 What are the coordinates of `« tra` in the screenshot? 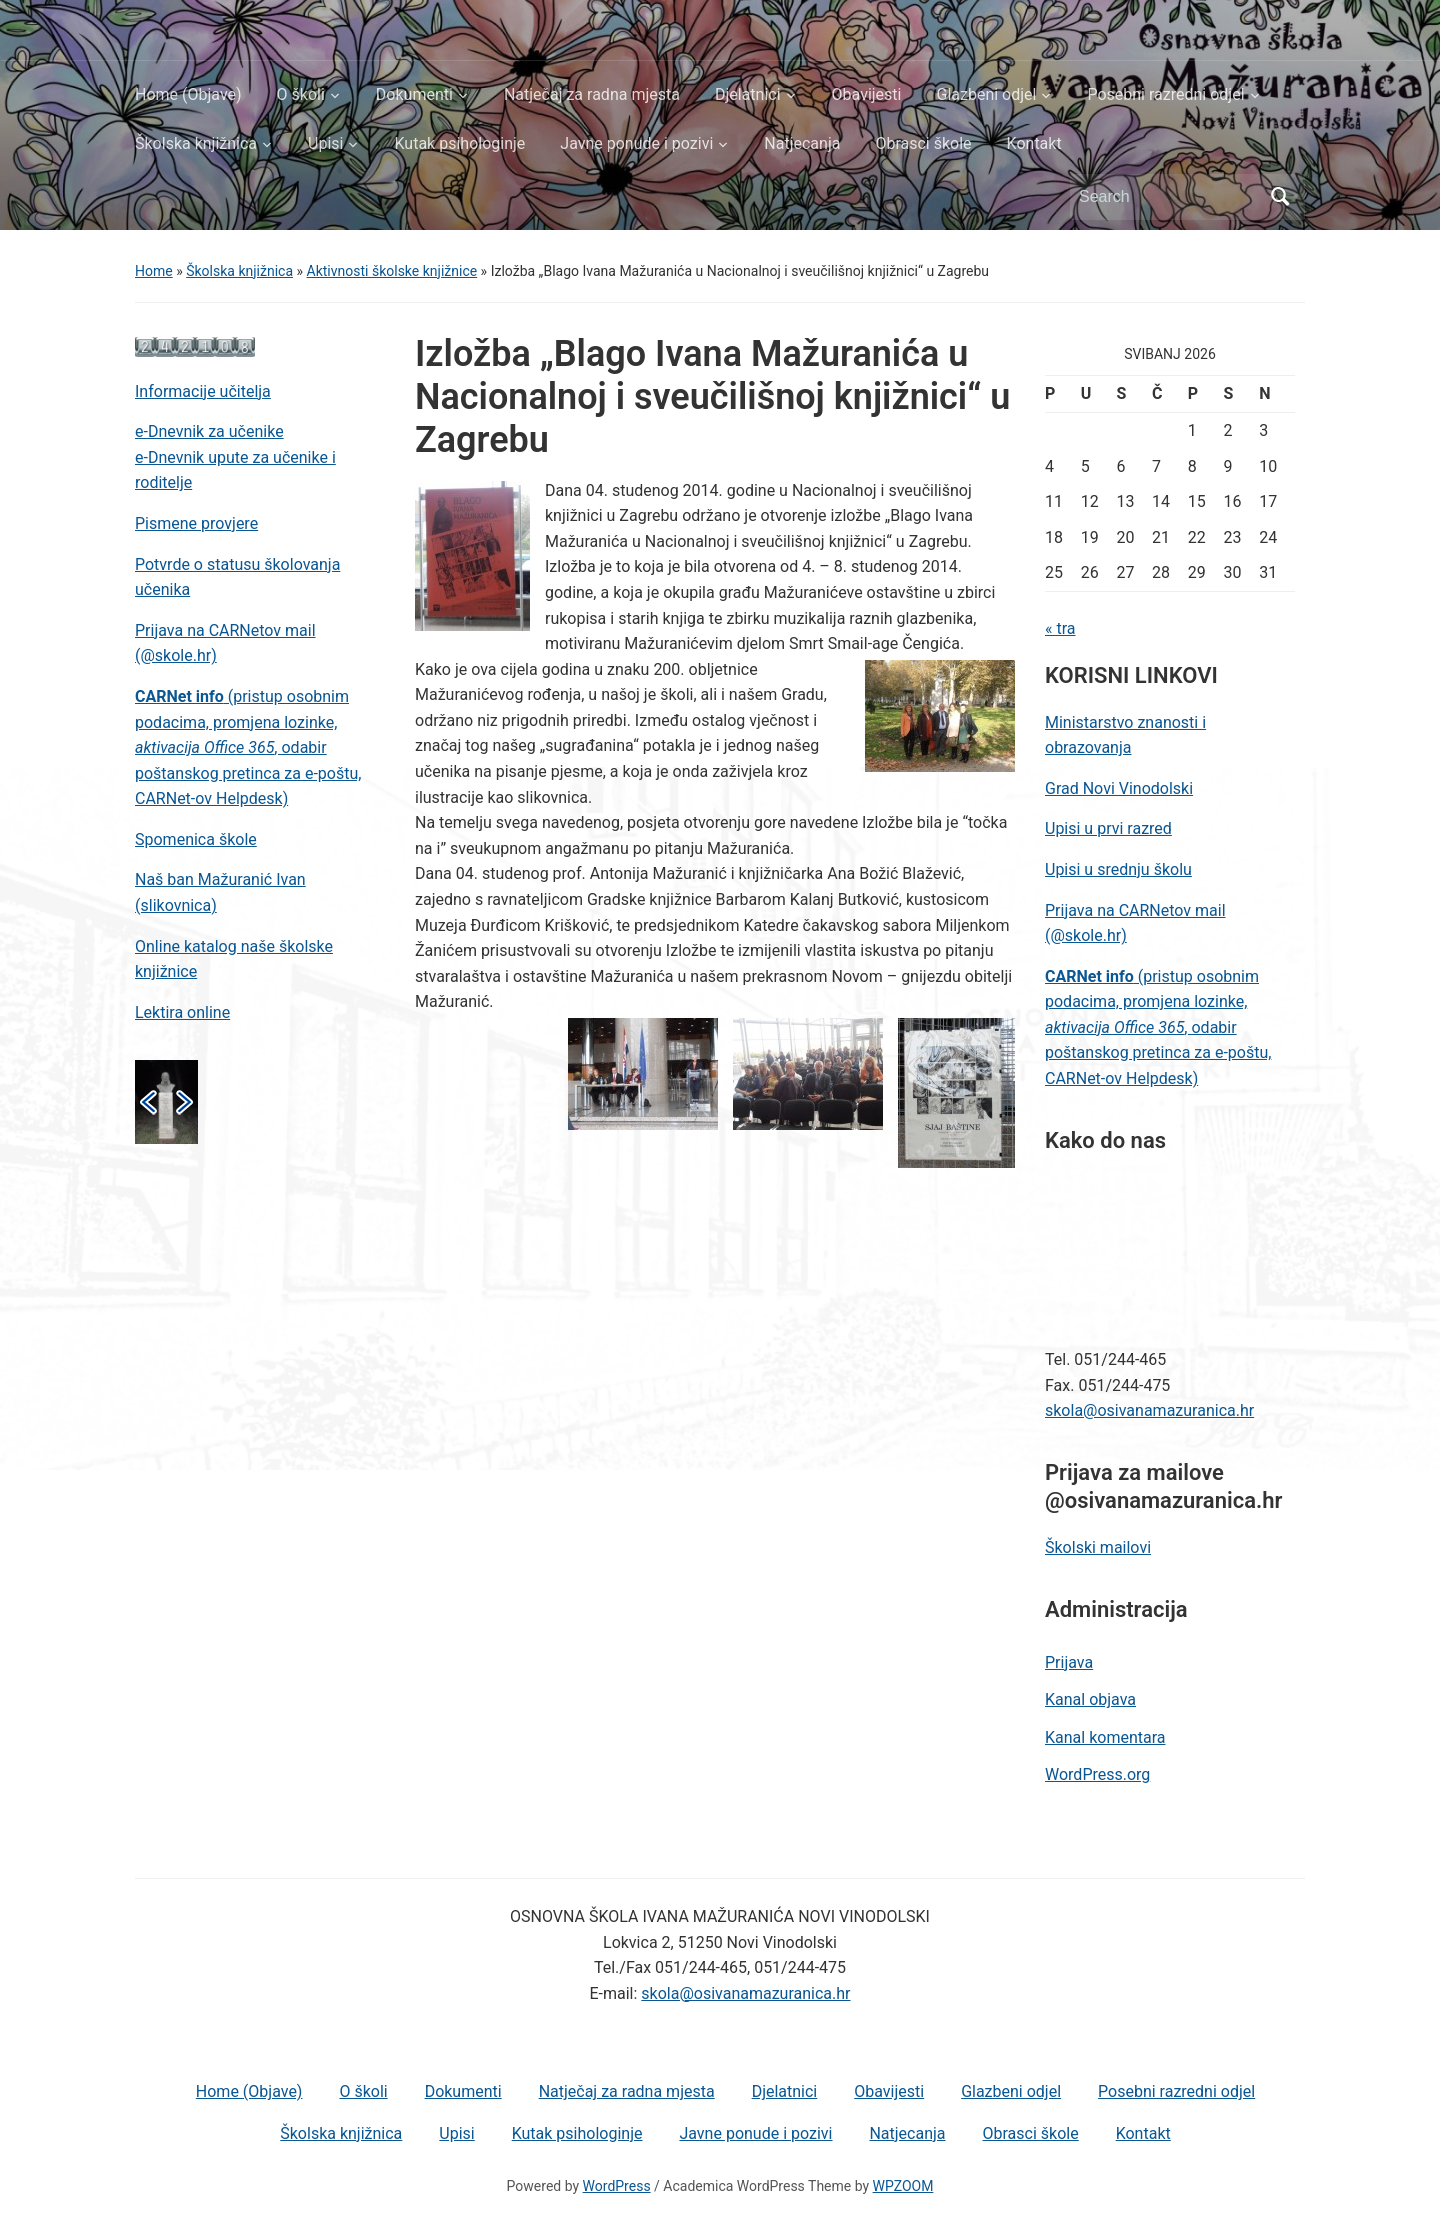 It's located at (1060, 628).